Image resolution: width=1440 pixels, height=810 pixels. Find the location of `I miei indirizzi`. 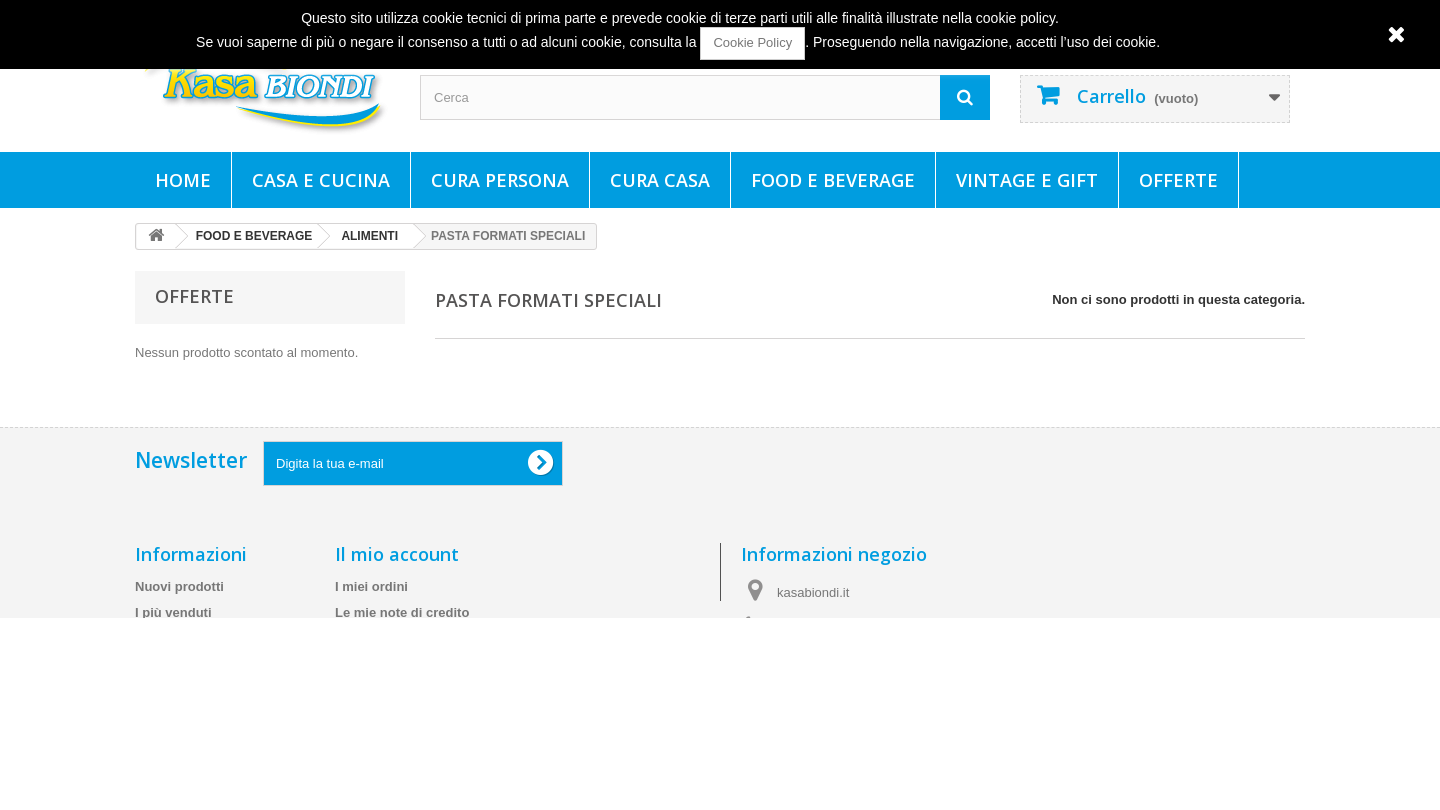

I miei indirizzi is located at coordinates (377, 653).